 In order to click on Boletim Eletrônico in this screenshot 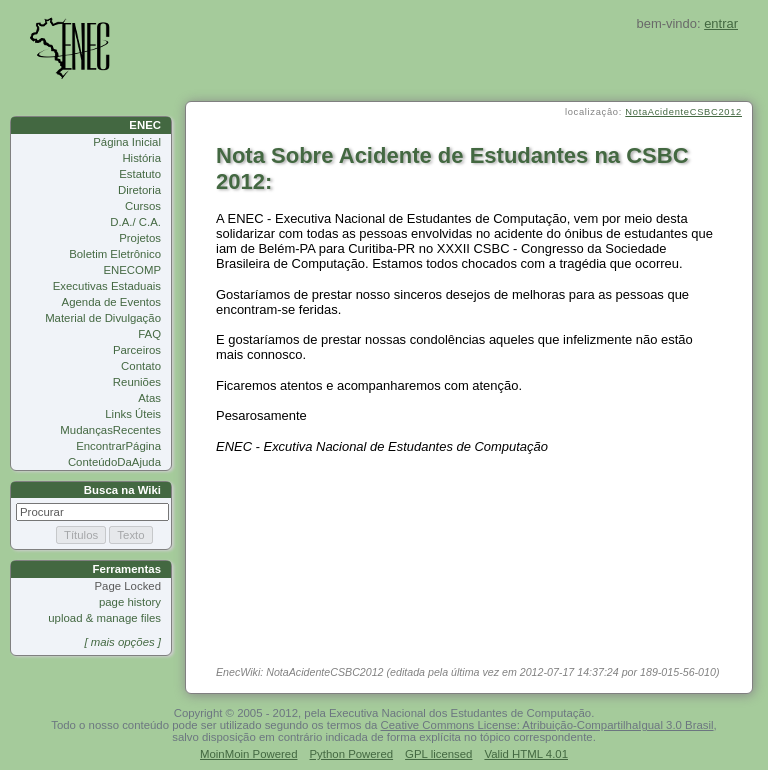, I will do `click(115, 254)`.